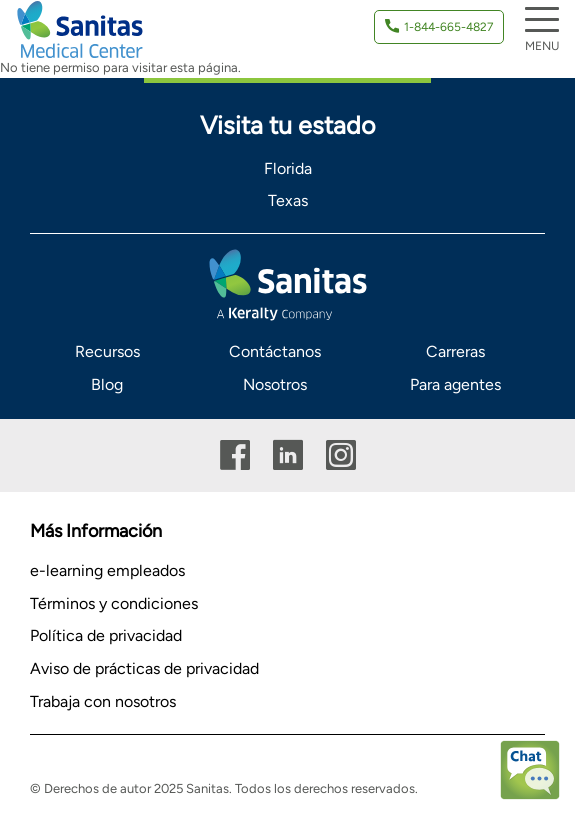  What do you see at coordinates (275, 351) in the screenshot?
I see `Contáctanos` at bounding box center [275, 351].